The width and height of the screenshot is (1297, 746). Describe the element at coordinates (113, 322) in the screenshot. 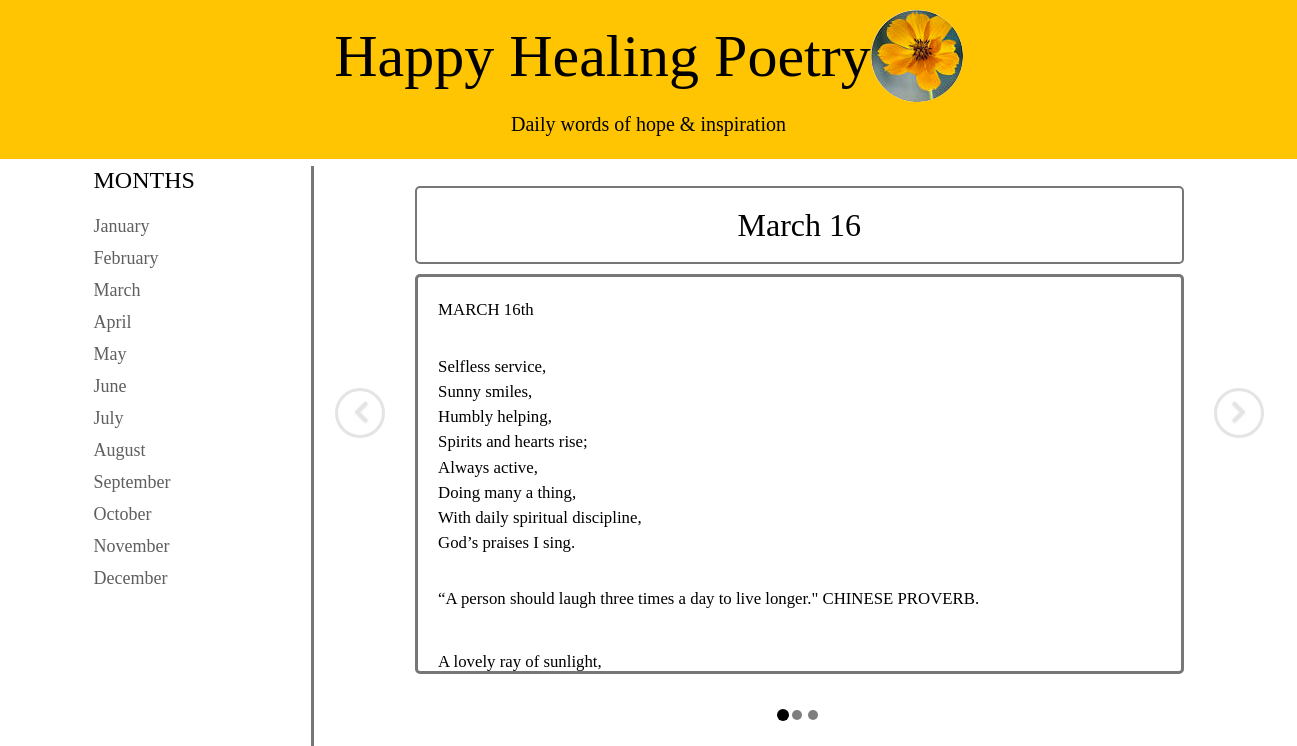

I see `April` at that location.